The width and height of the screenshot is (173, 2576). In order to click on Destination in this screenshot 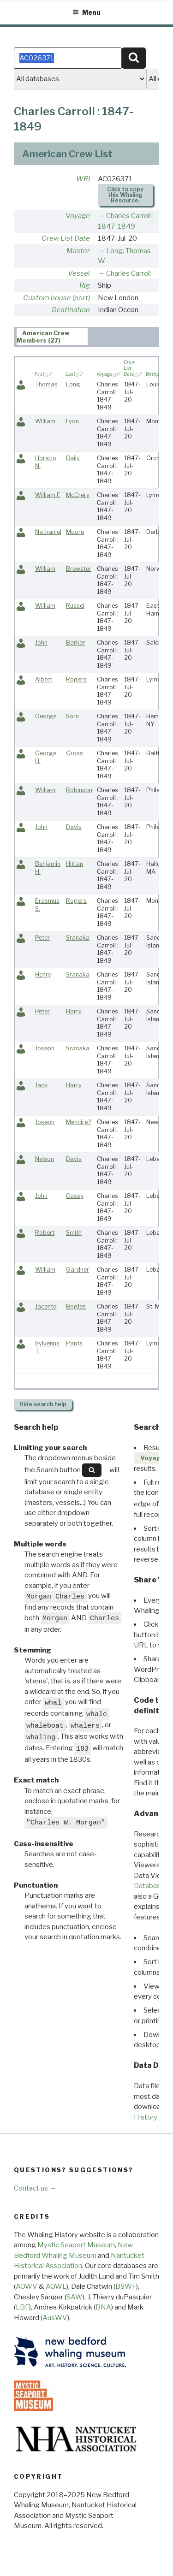, I will do `click(71, 310)`.